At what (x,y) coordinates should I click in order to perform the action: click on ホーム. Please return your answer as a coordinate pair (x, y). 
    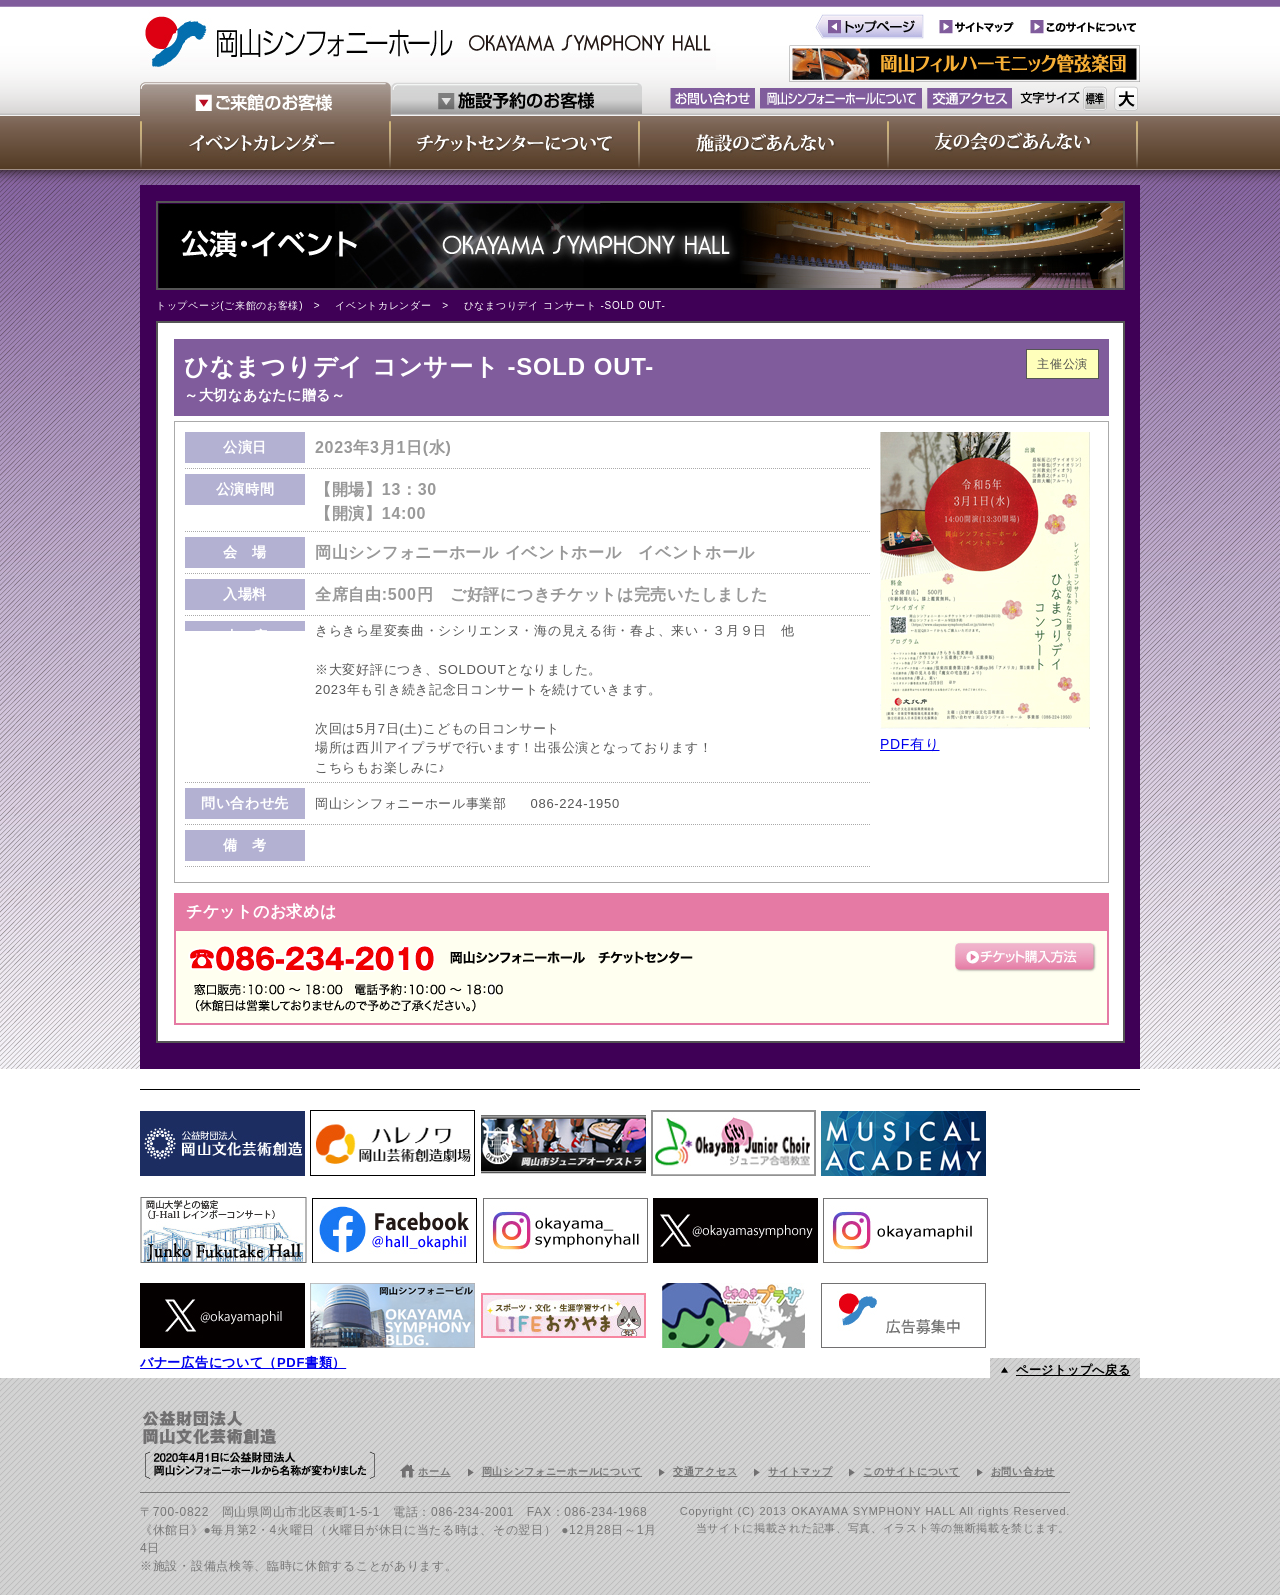
    Looking at the image, I should click on (434, 1471).